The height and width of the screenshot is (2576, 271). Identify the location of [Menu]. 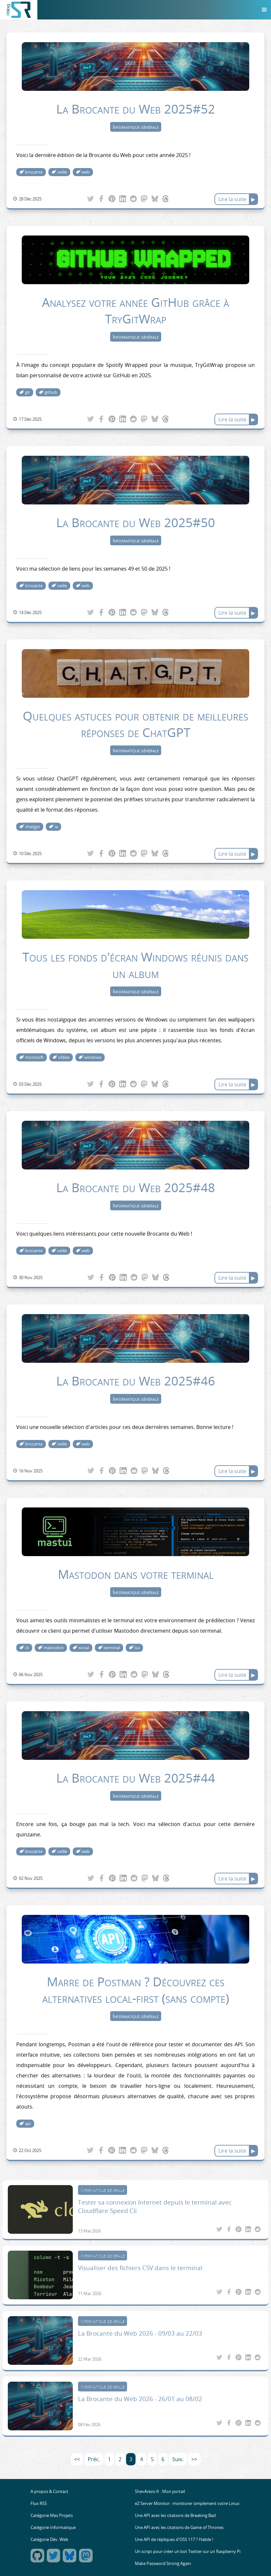
(264, 9).